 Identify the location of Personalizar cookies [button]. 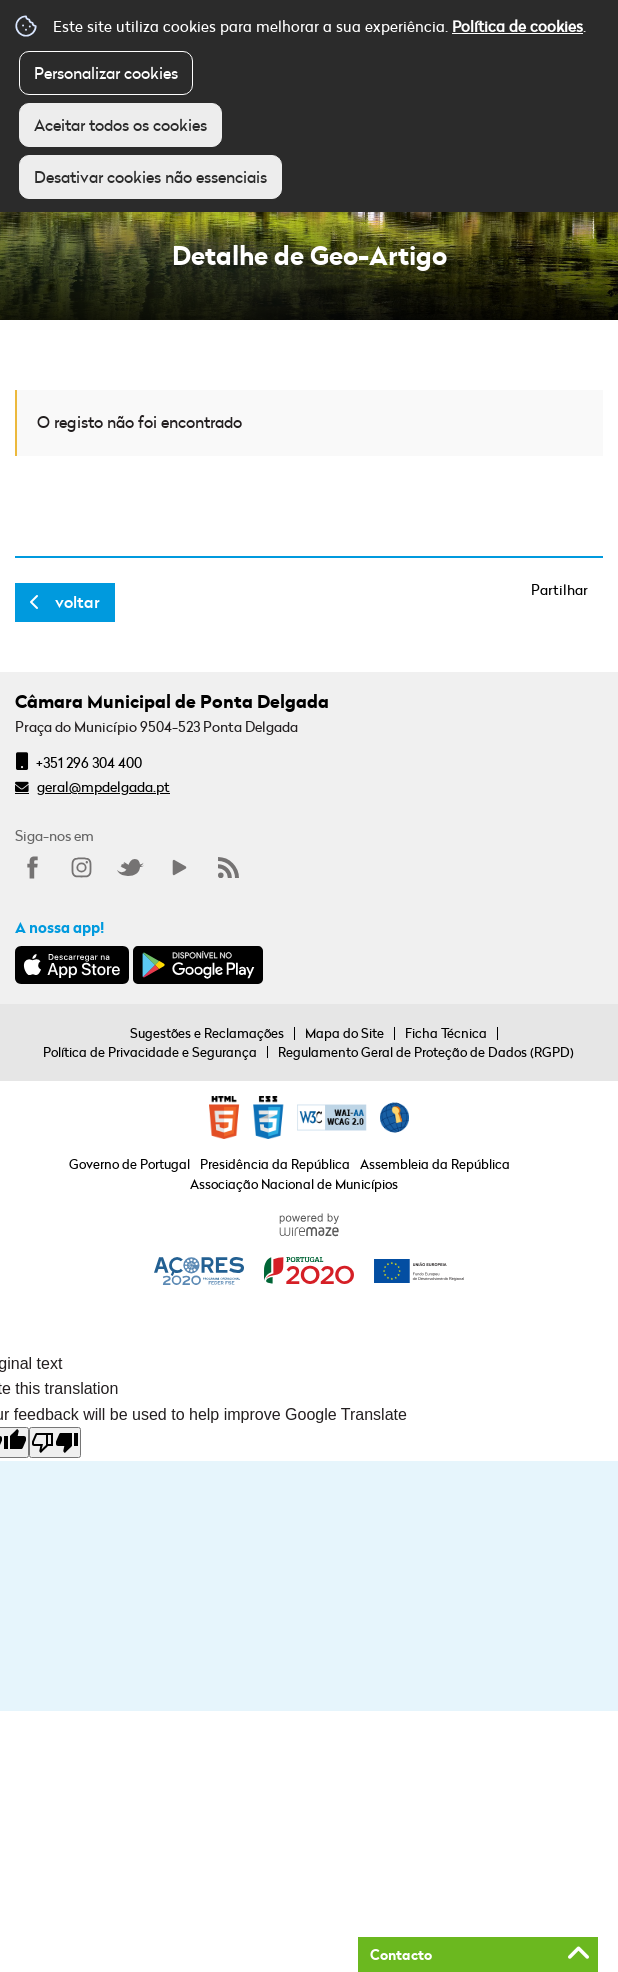
(106, 73).